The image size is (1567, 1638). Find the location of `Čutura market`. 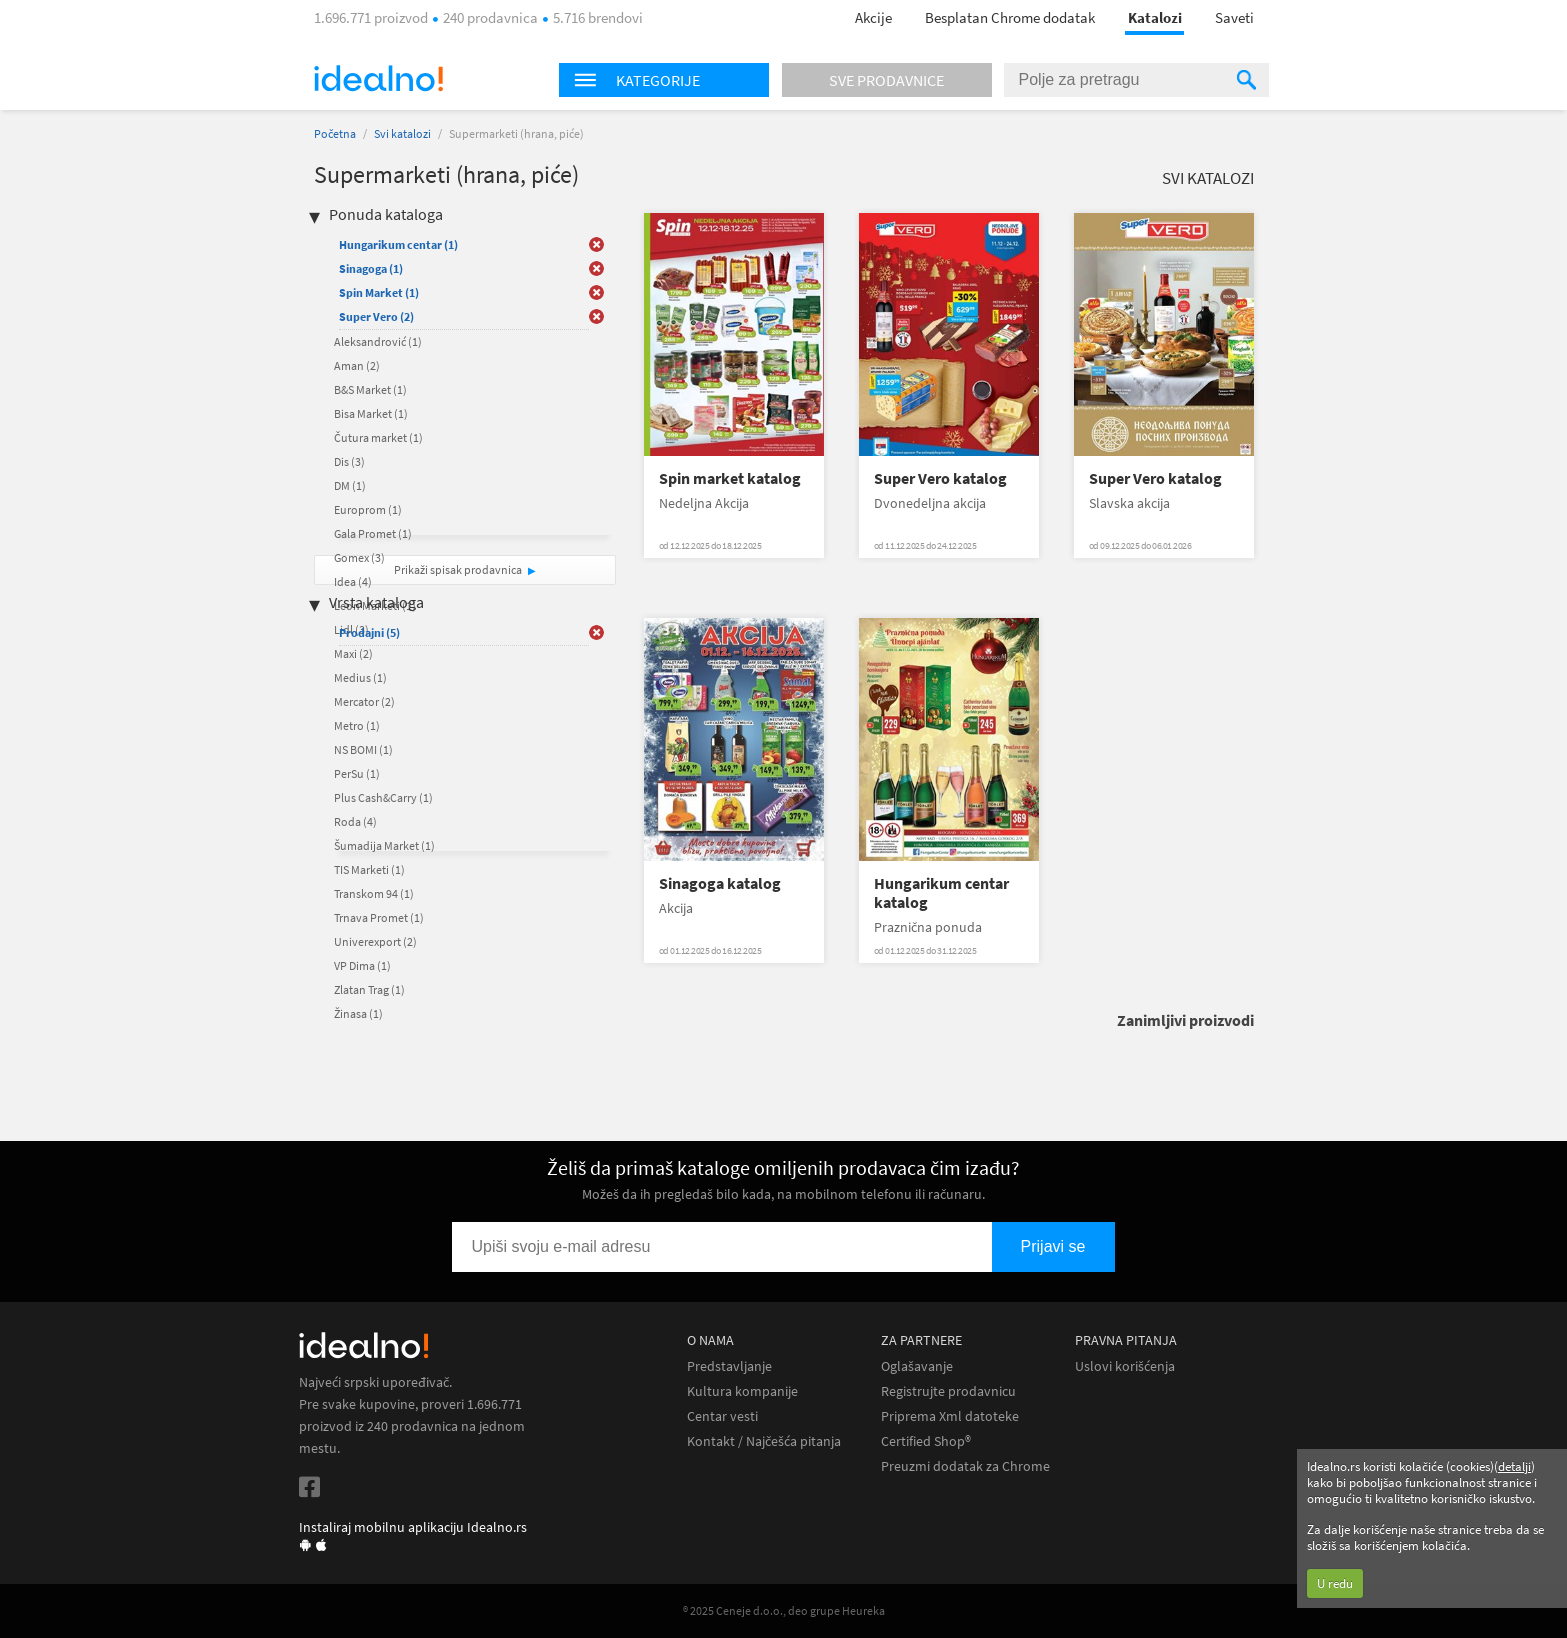

Čutura market is located at coordinates (378, 437).